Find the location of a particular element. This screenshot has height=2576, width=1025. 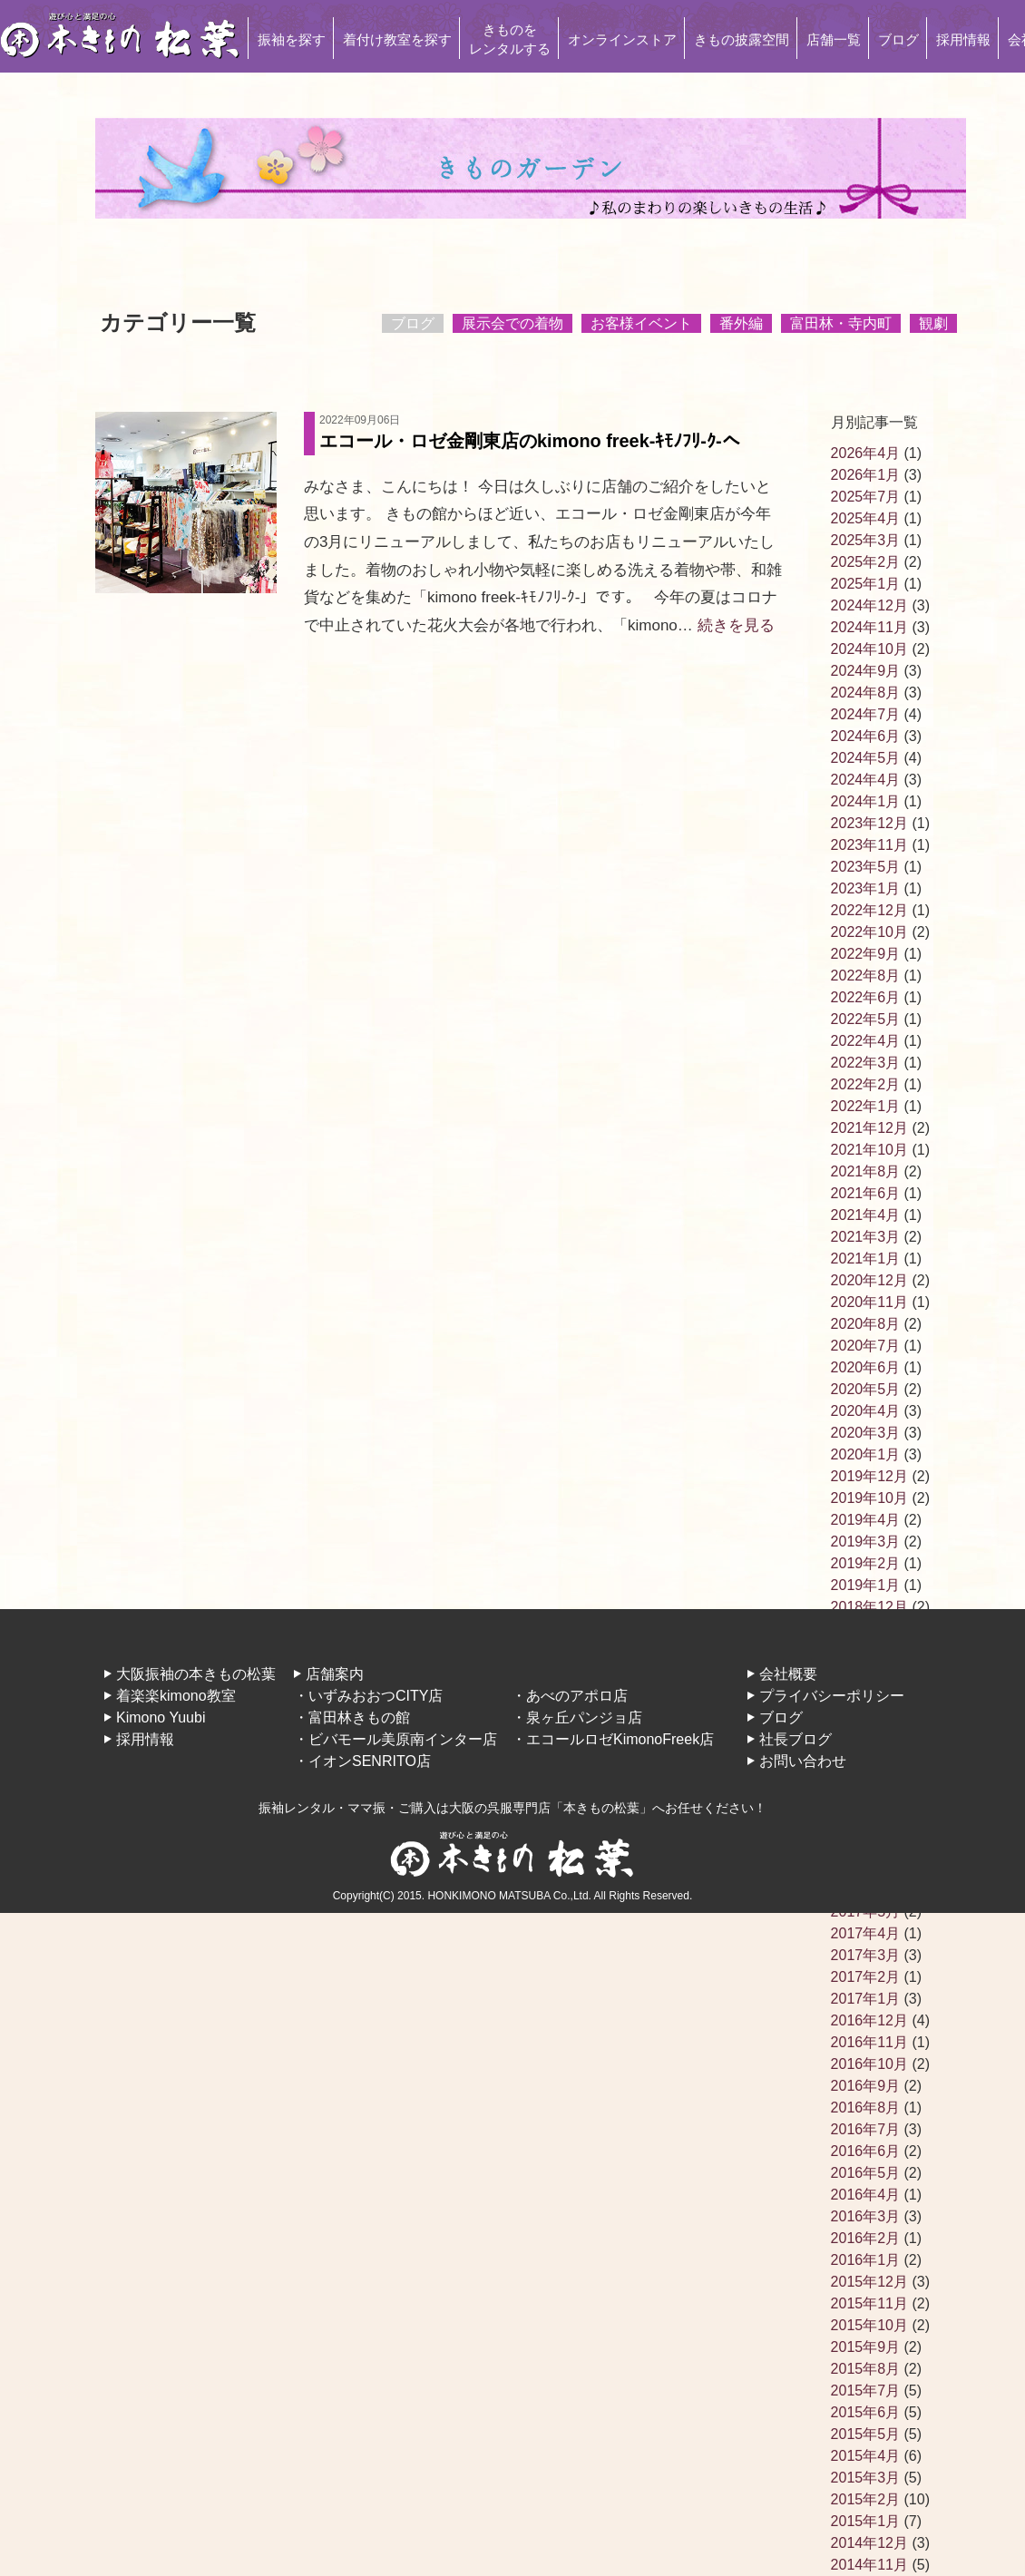

2021年3月 is located at coordinates (866, 1236).